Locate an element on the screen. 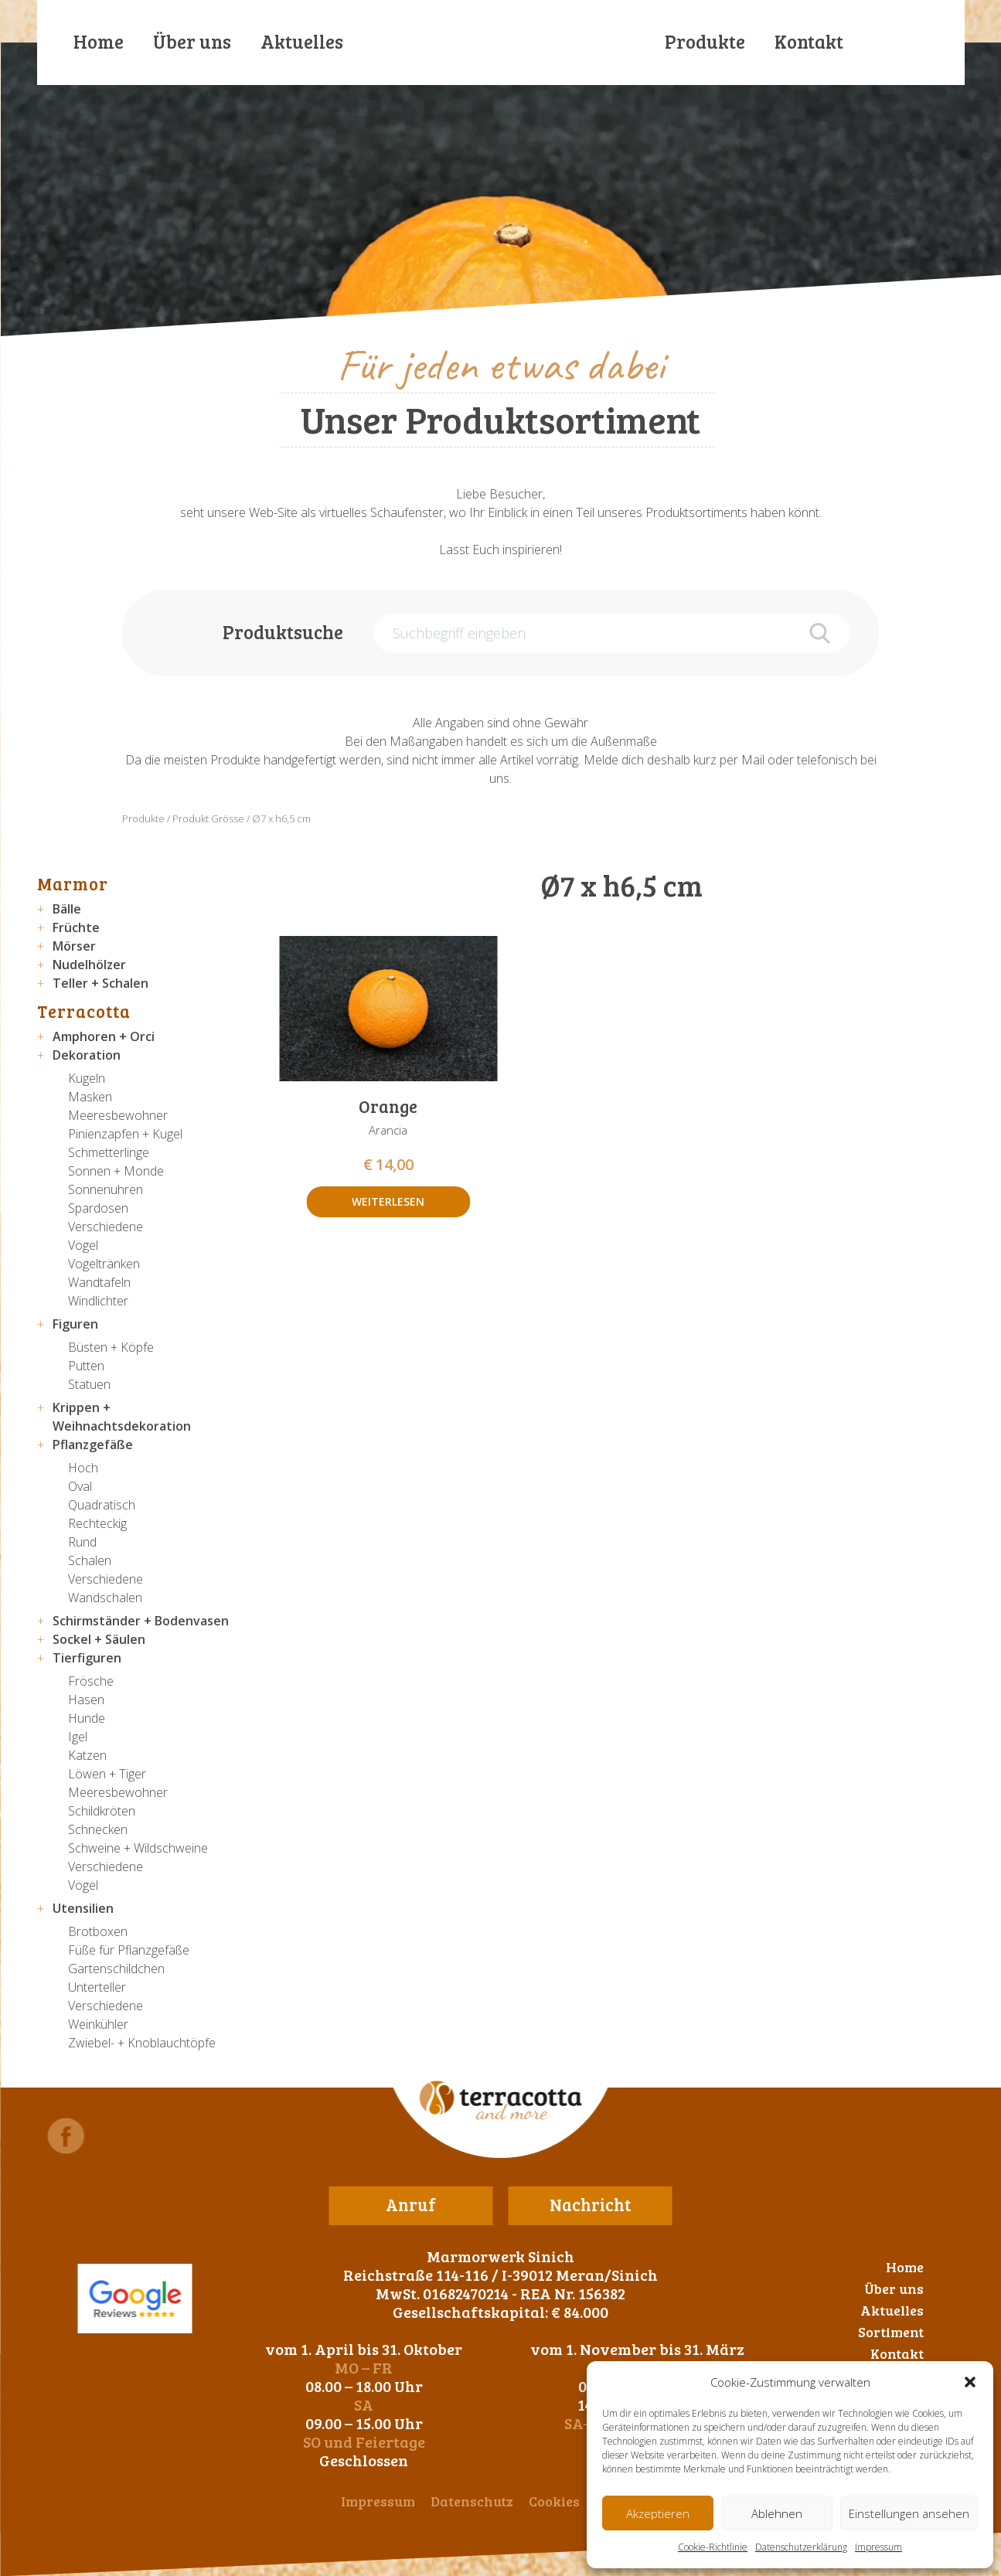 This screenshot has width=1001, height=2576. Weinkühler is located at coordinates (98, 2024).